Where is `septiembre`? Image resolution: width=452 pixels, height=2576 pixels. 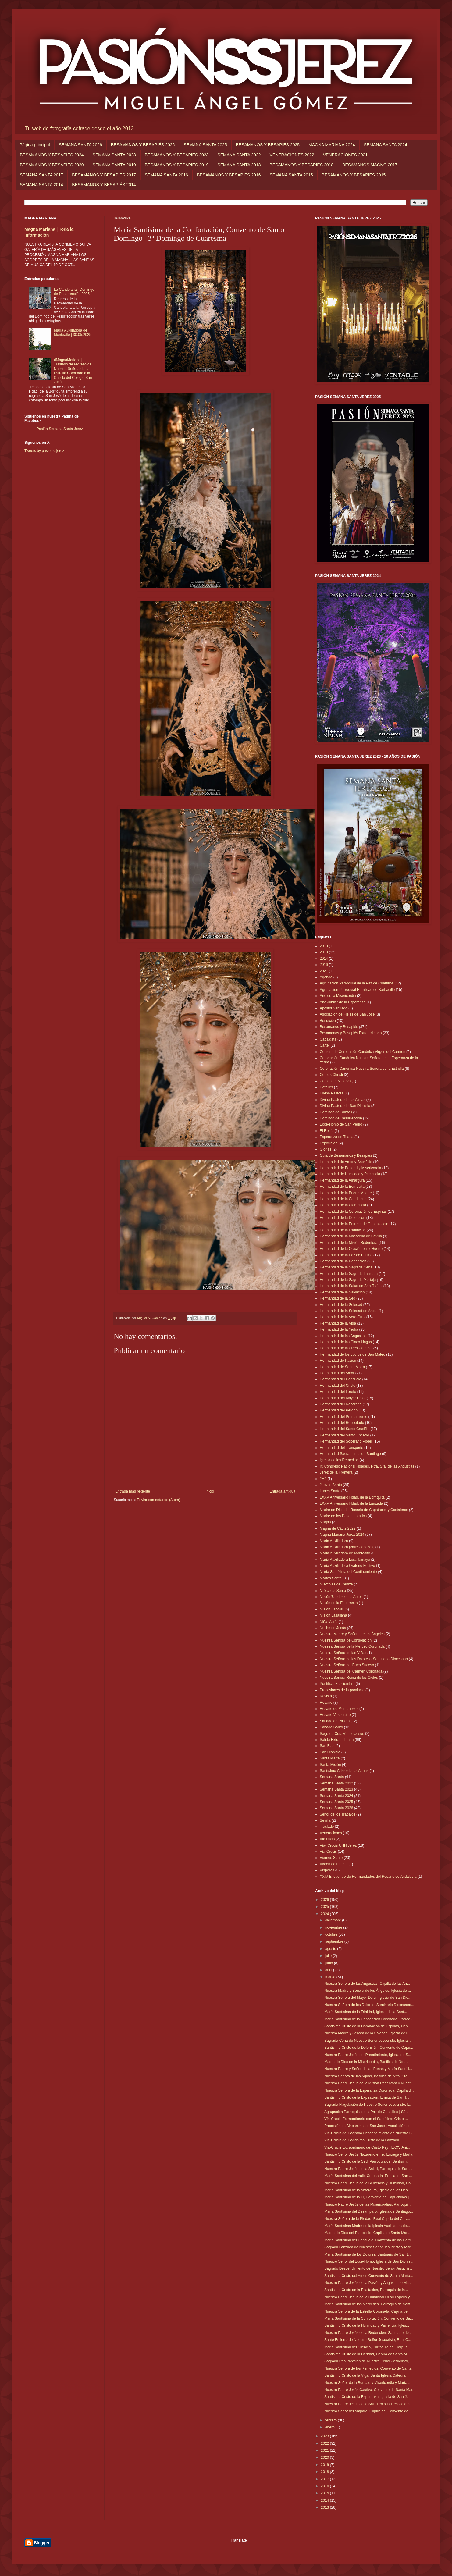
septiembre is located at coordinates (334, 1941).